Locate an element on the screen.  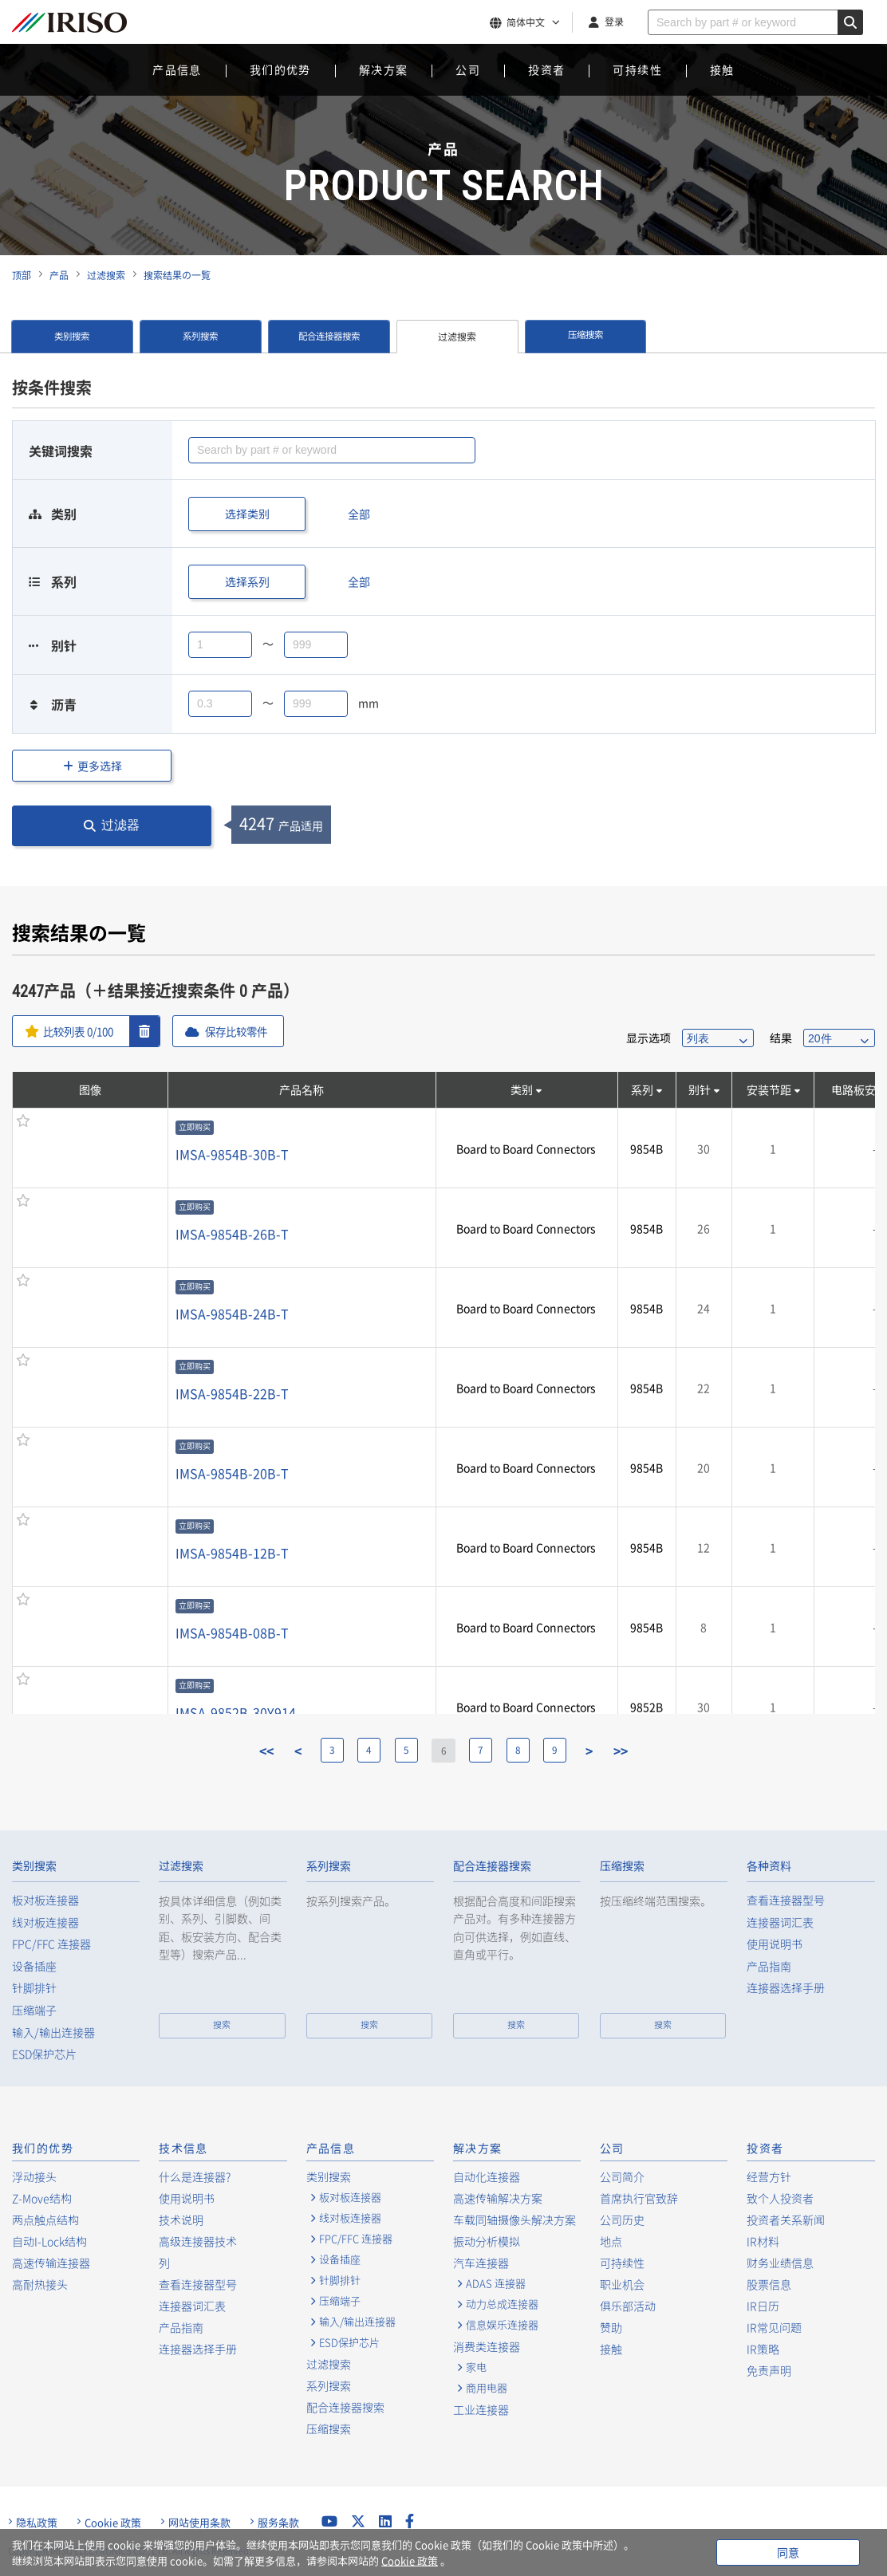
首席执行官致辞 is located at coordinates (639, 2198).